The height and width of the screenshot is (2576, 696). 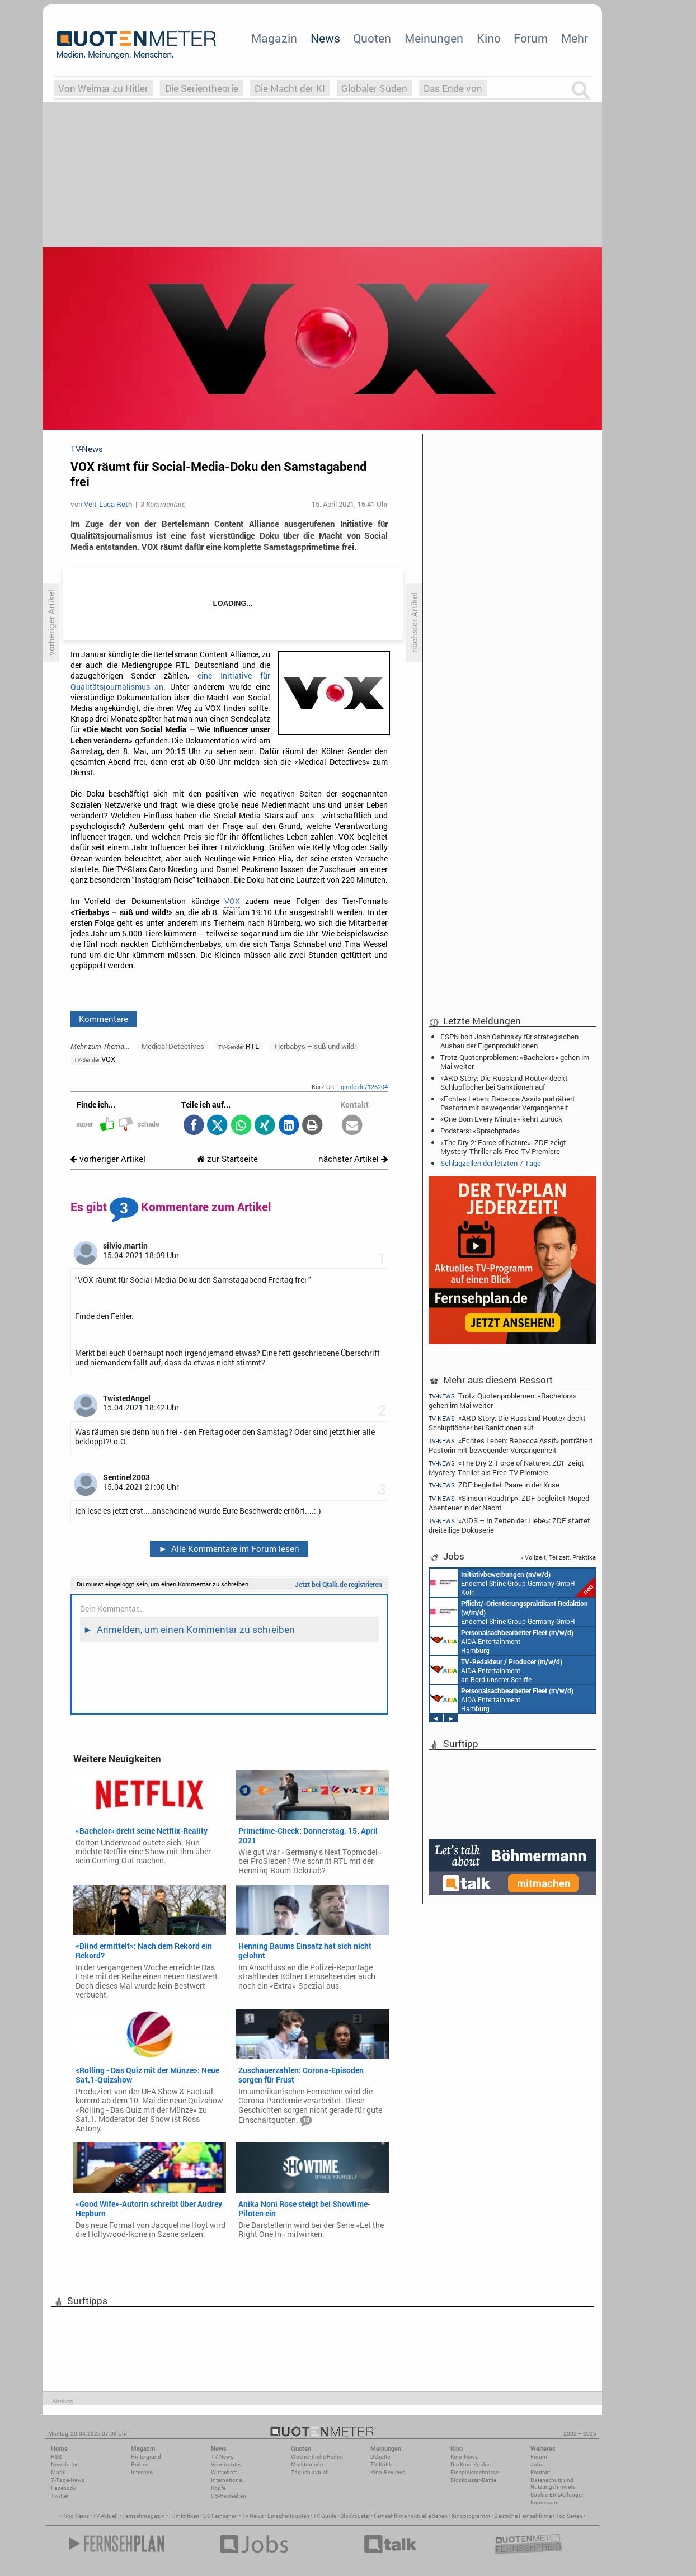 What do you see at coordinates (146, 2456) in the screenshot?
I see `Hintergrund` at bounding box center [146, 2456].